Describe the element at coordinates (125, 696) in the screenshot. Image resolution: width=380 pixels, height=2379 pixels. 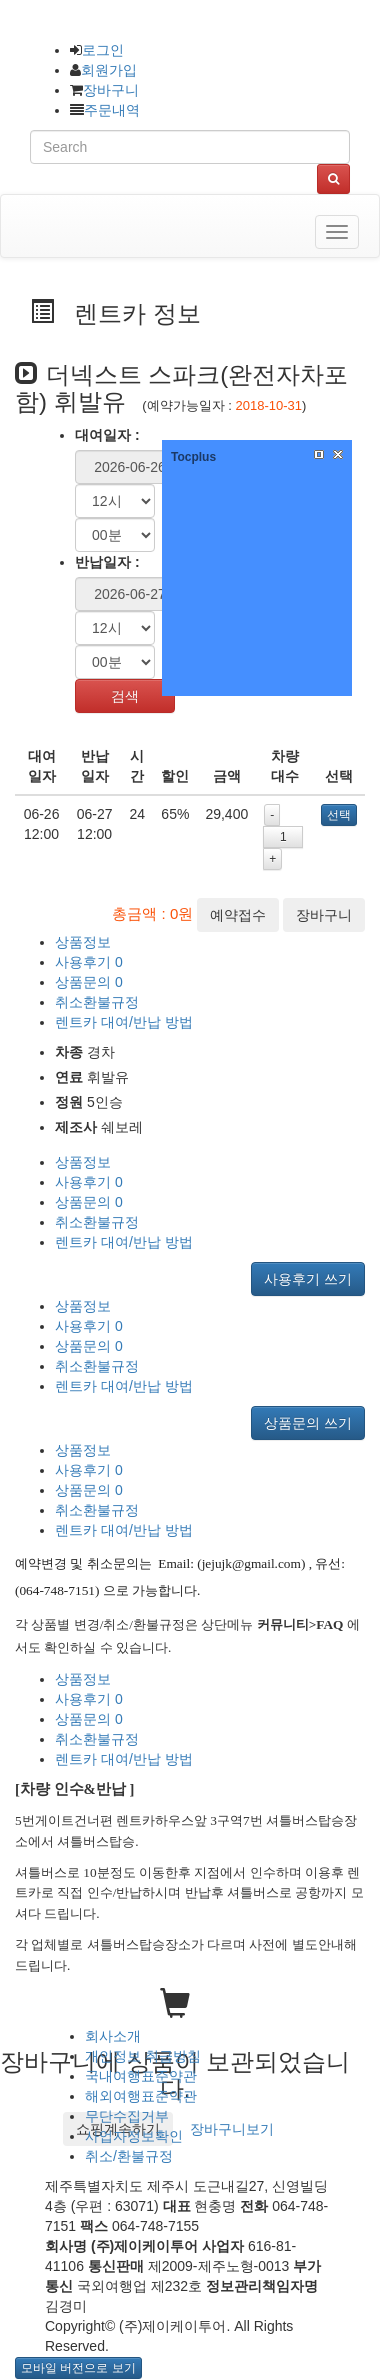
I see `검색` at that location.